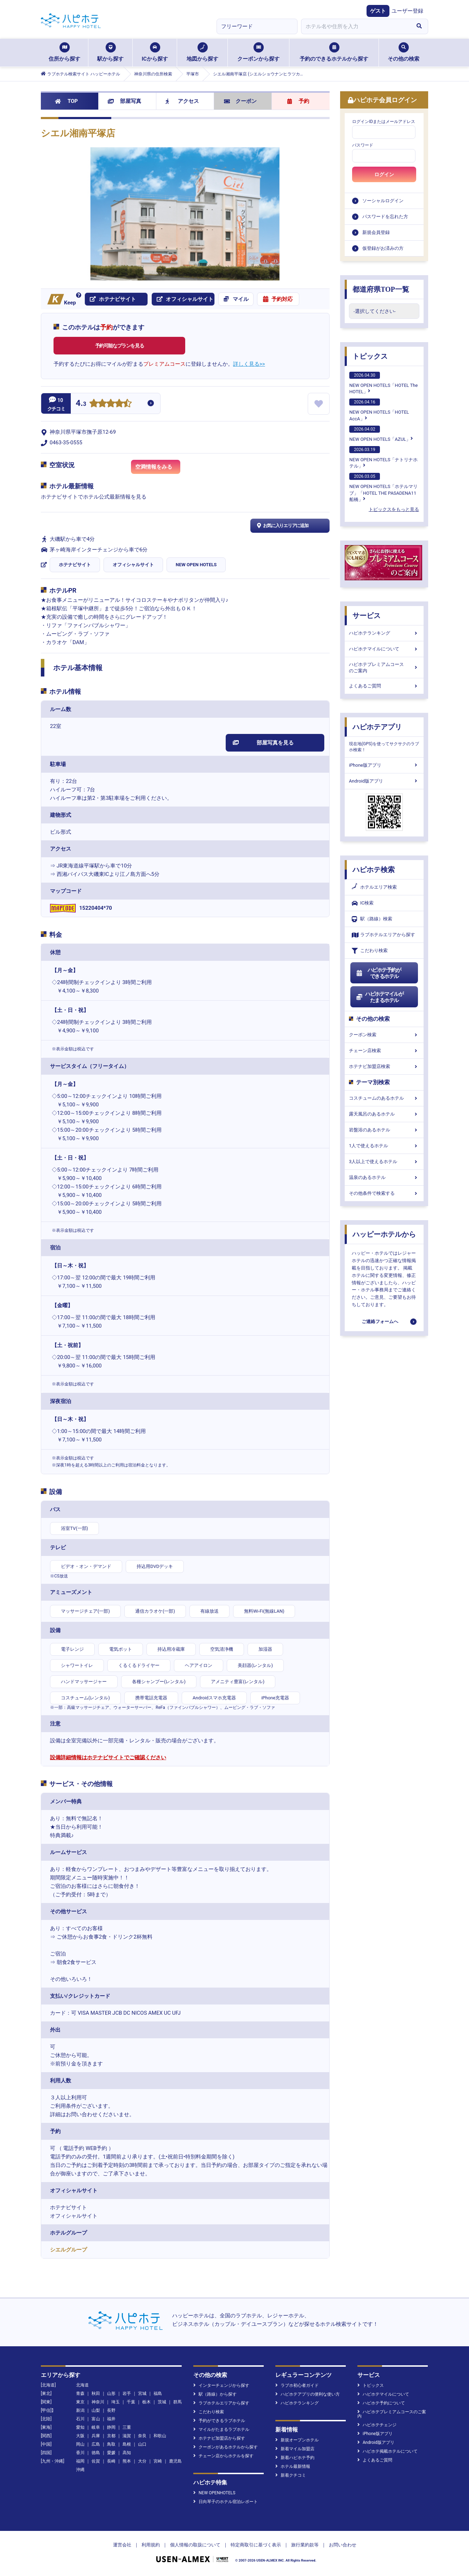 This screenshot has height=2576, width=469. I want to click on ホテナビ加盟店から探す, so click(219, 2438).